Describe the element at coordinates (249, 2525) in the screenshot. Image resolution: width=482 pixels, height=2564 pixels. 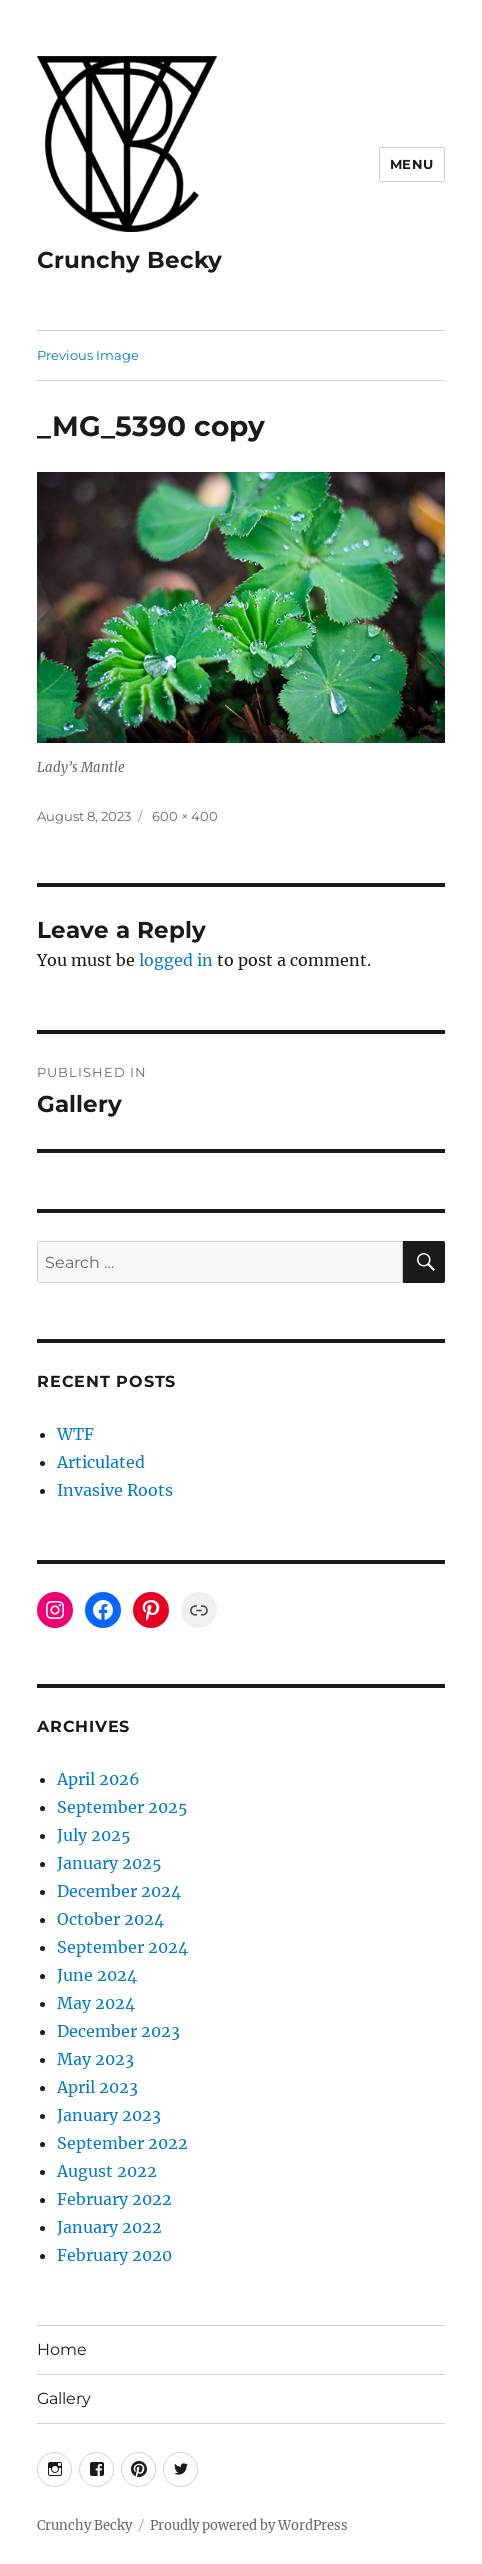
I see `Proudly powered by WordPress` at that location.